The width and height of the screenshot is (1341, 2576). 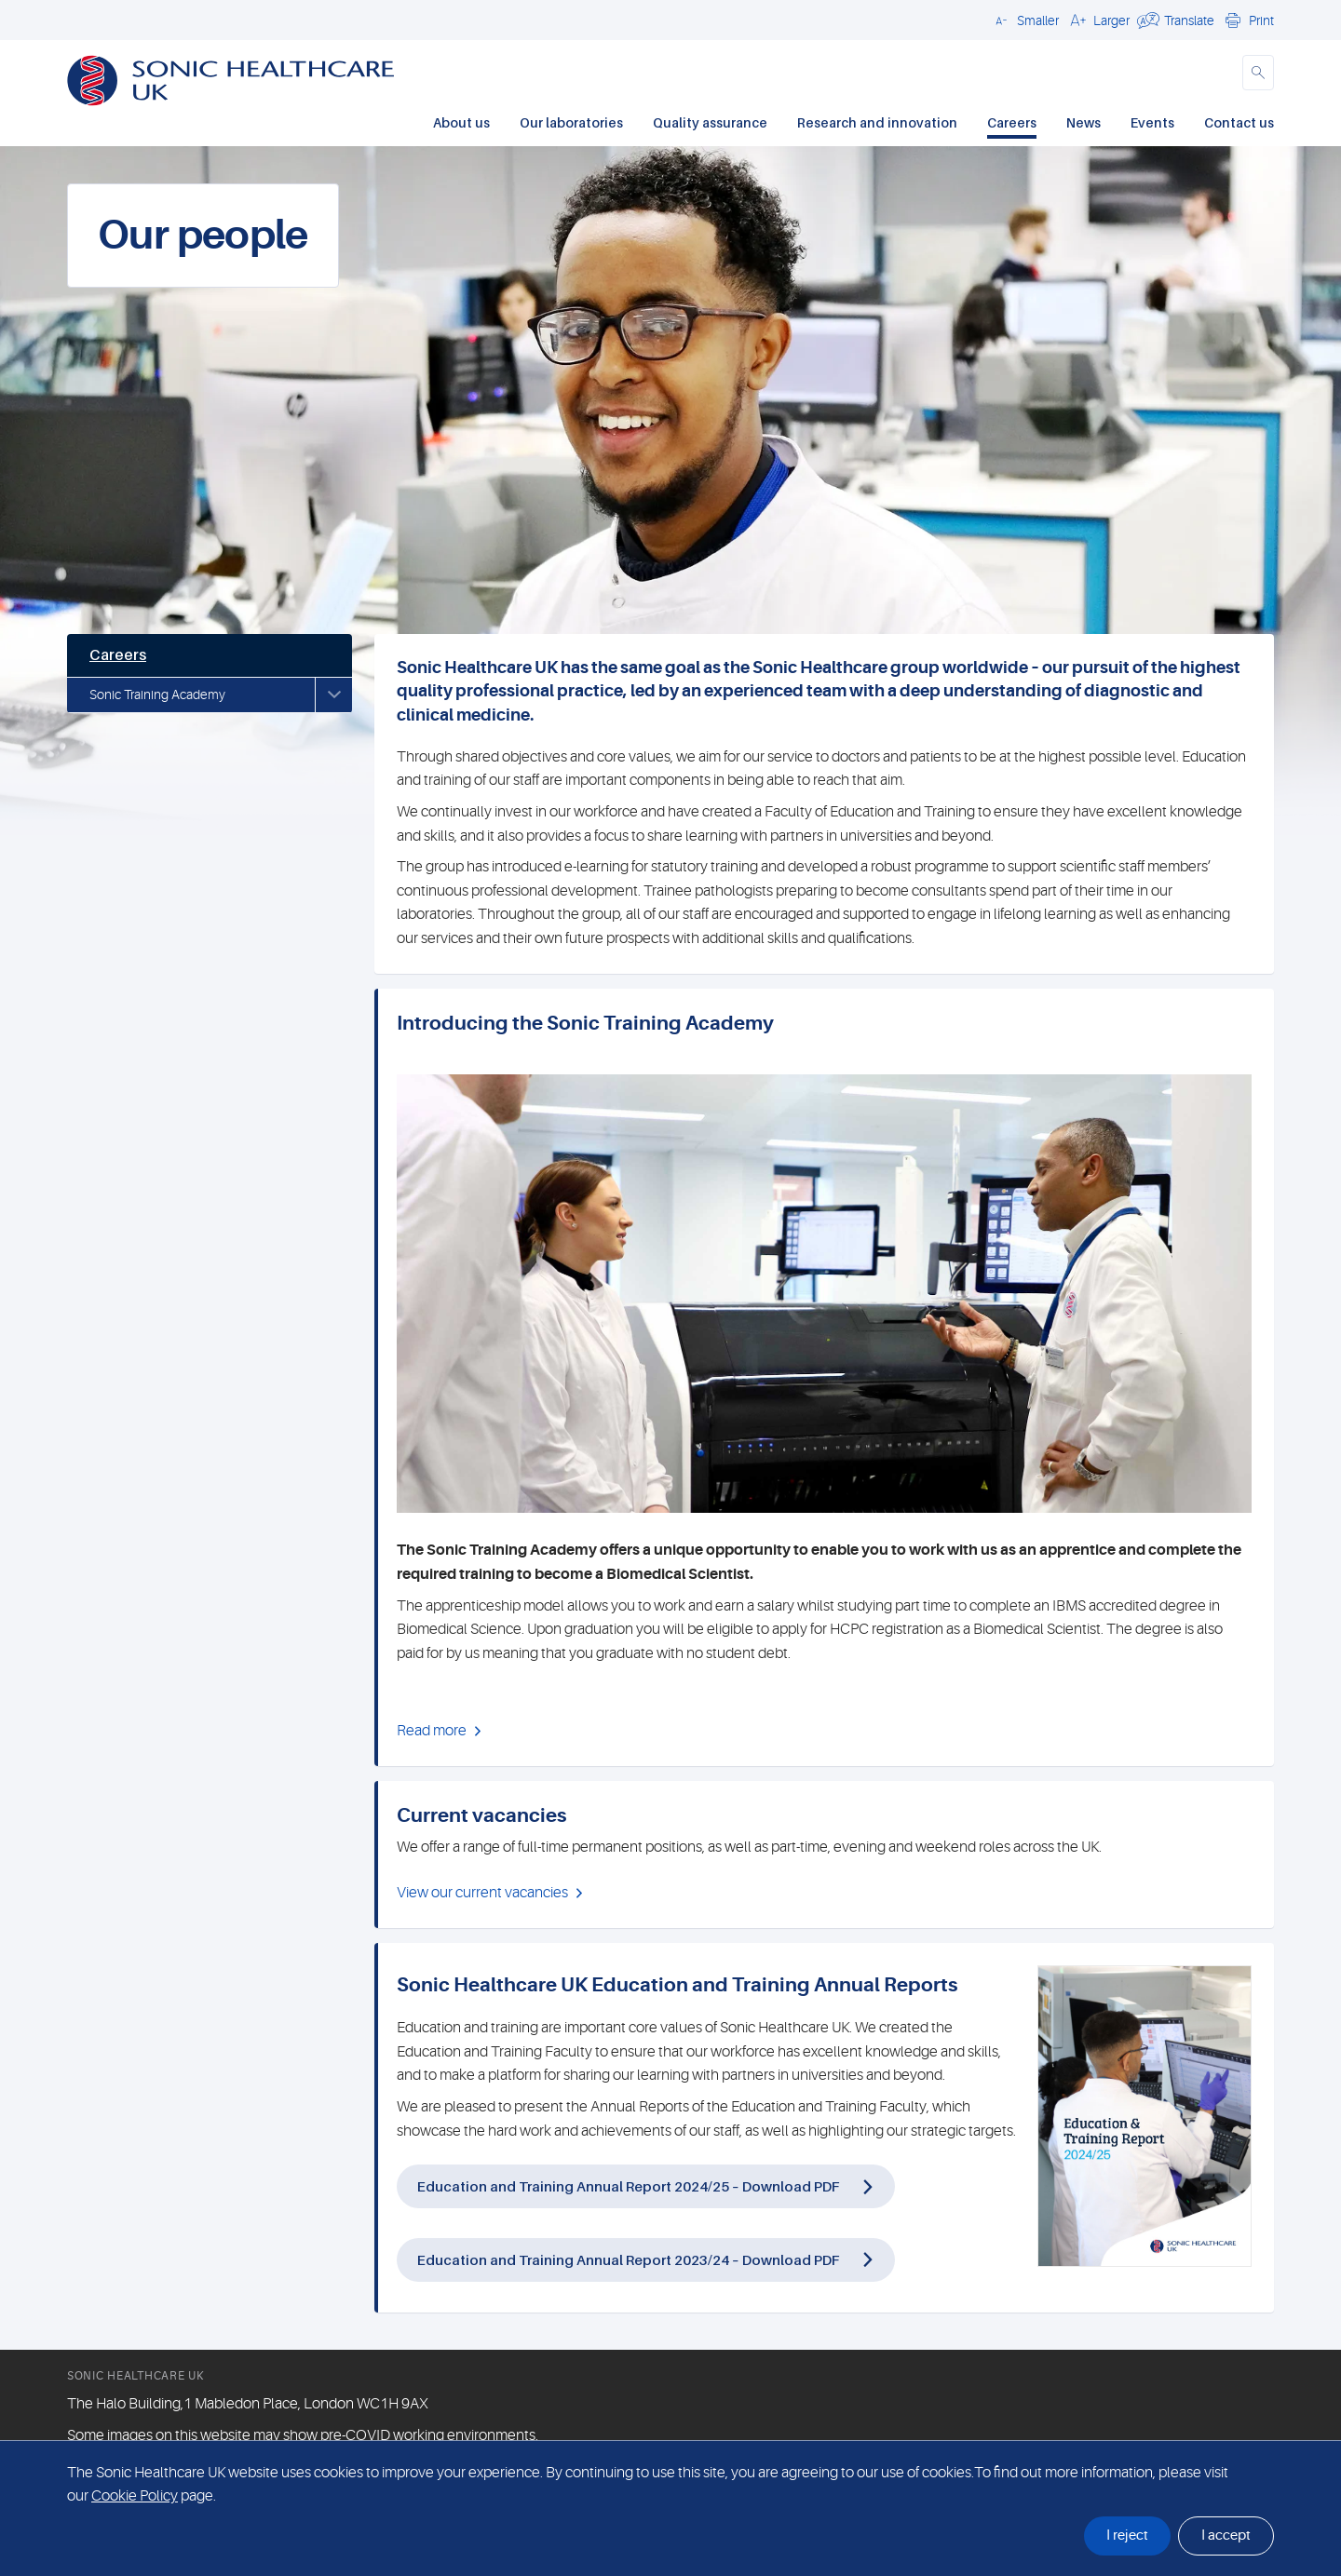 I want to click on Events, so click(x=1152, y=122).